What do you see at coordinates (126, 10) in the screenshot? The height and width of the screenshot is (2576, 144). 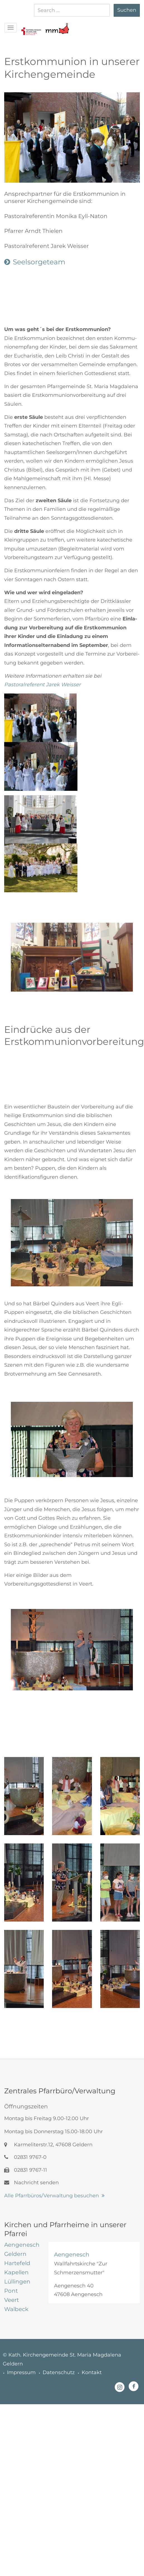 I see `Suchen` at bounding box center [126, 10].